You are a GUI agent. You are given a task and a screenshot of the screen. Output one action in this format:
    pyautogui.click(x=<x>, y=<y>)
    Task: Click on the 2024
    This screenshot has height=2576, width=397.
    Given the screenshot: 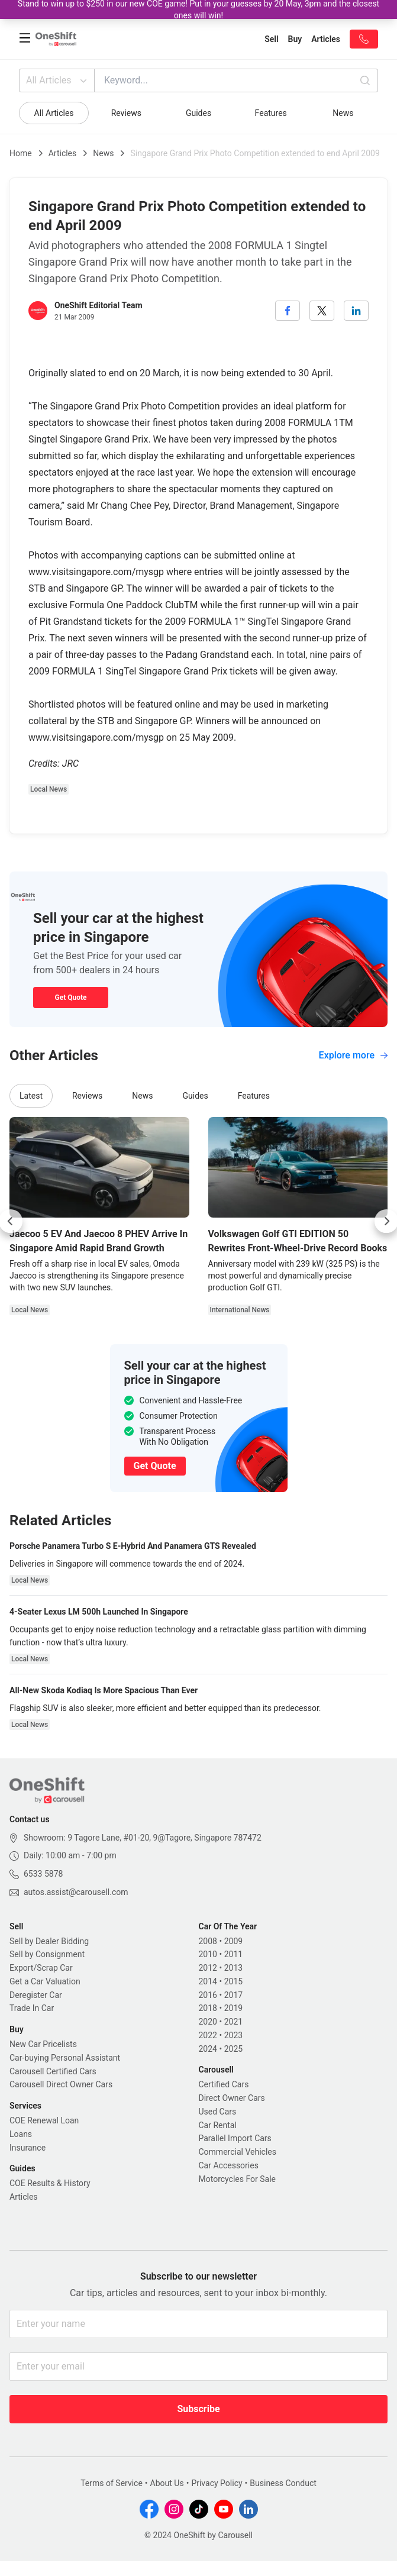 What is the action you would take?
    pyautogui.click(x=208, y=2049)
    